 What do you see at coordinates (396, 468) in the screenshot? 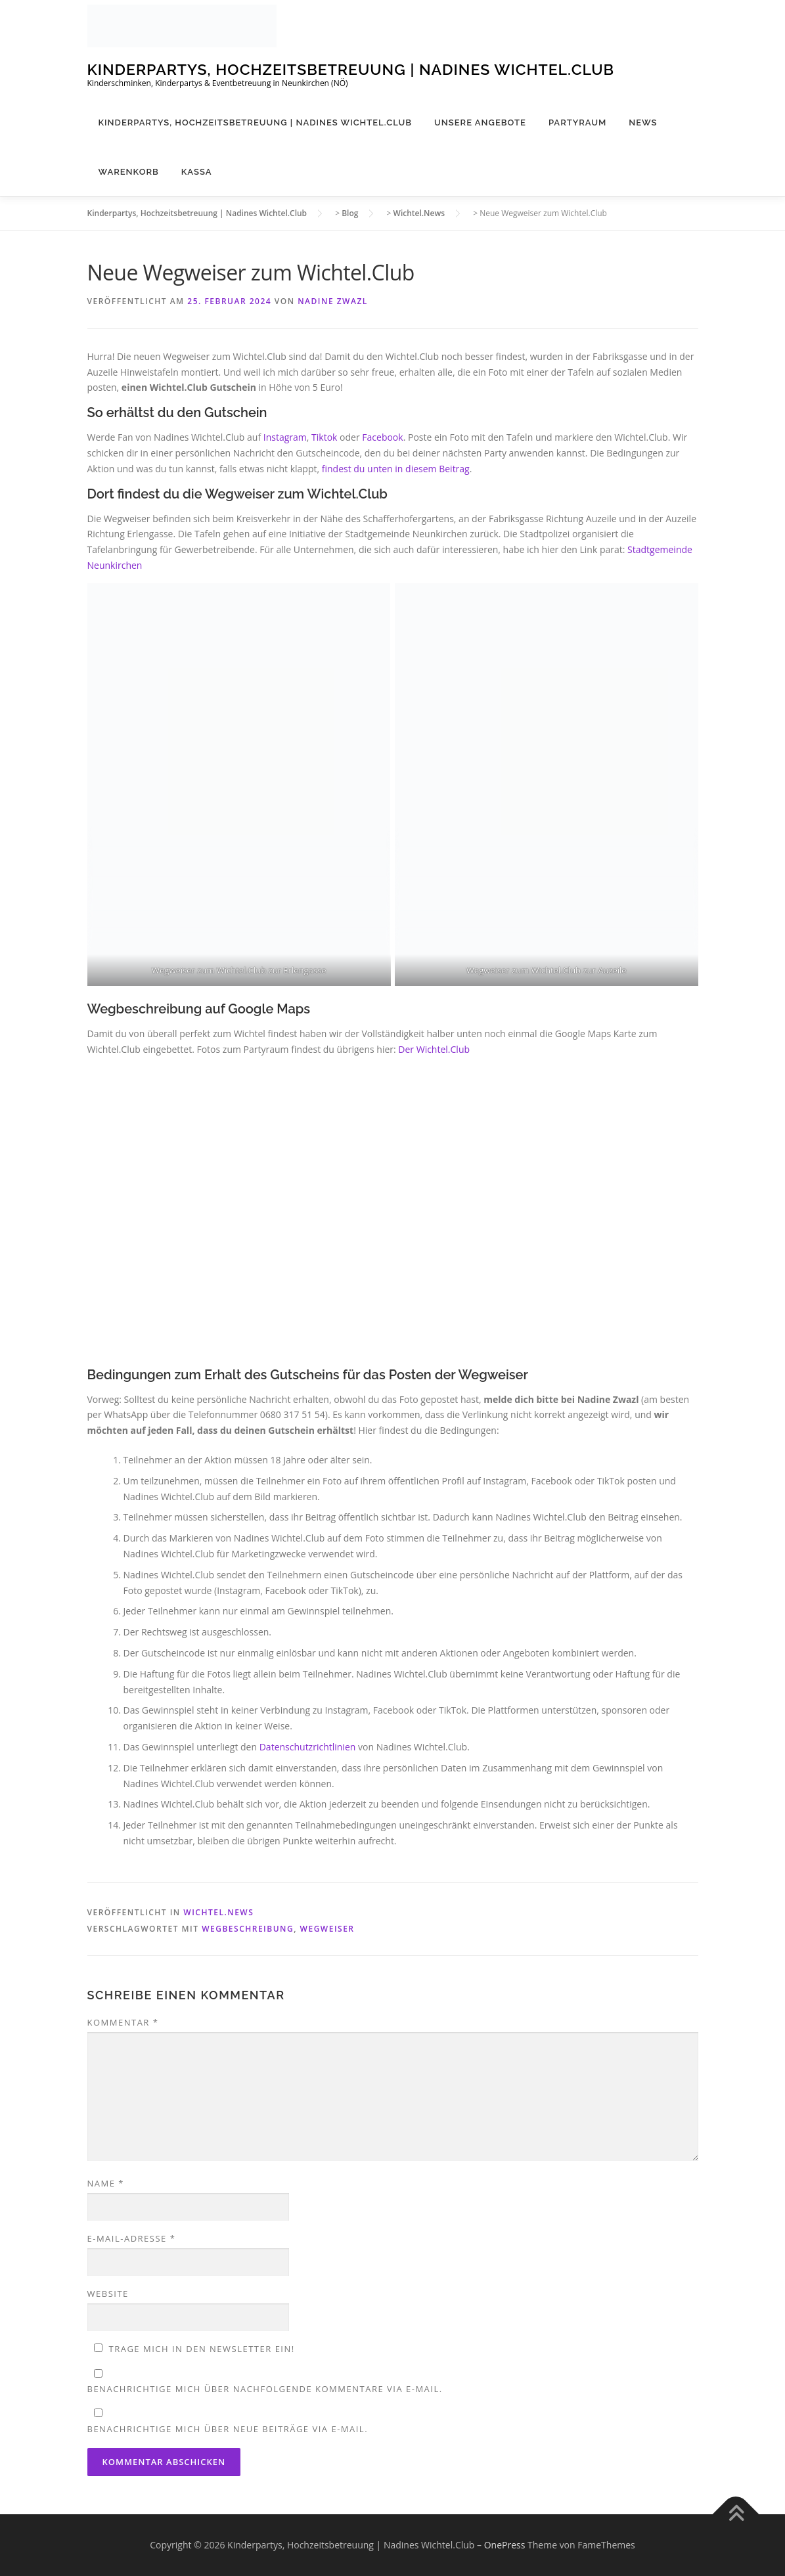
I see `findest du unten in diesem Beitrag` at bounding box center [396, 468].